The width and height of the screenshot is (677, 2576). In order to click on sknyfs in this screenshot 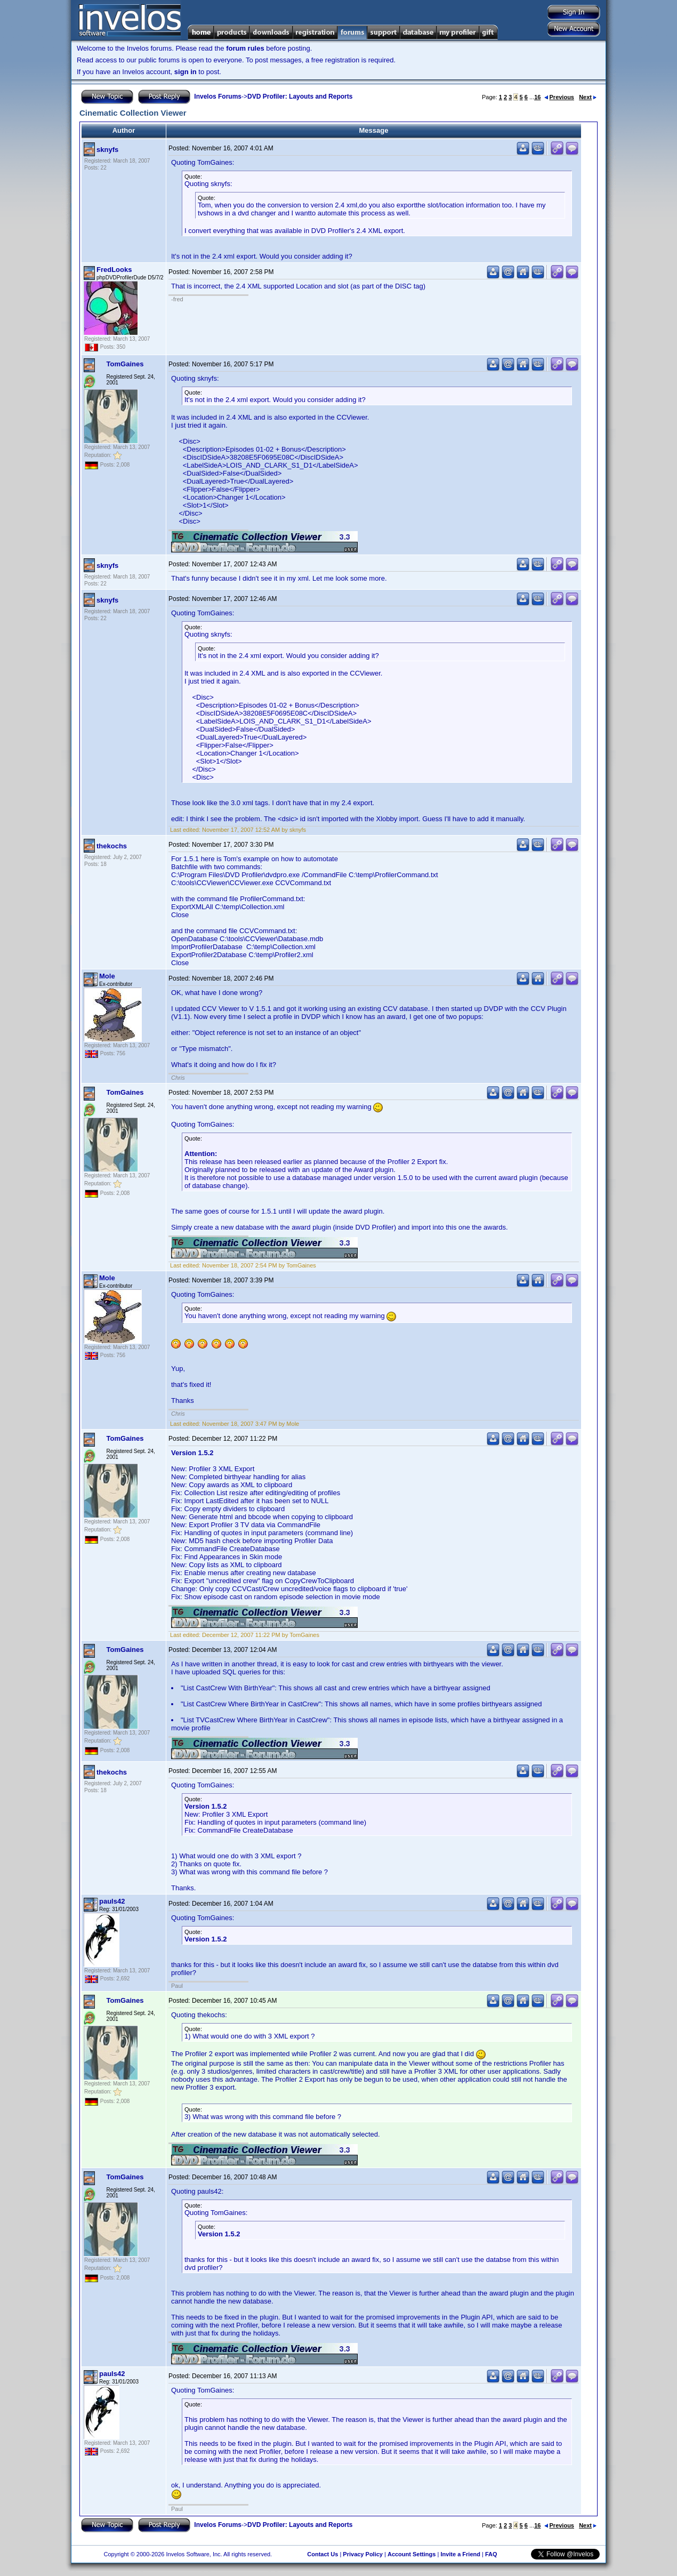, I will do `click(107, 150)`.